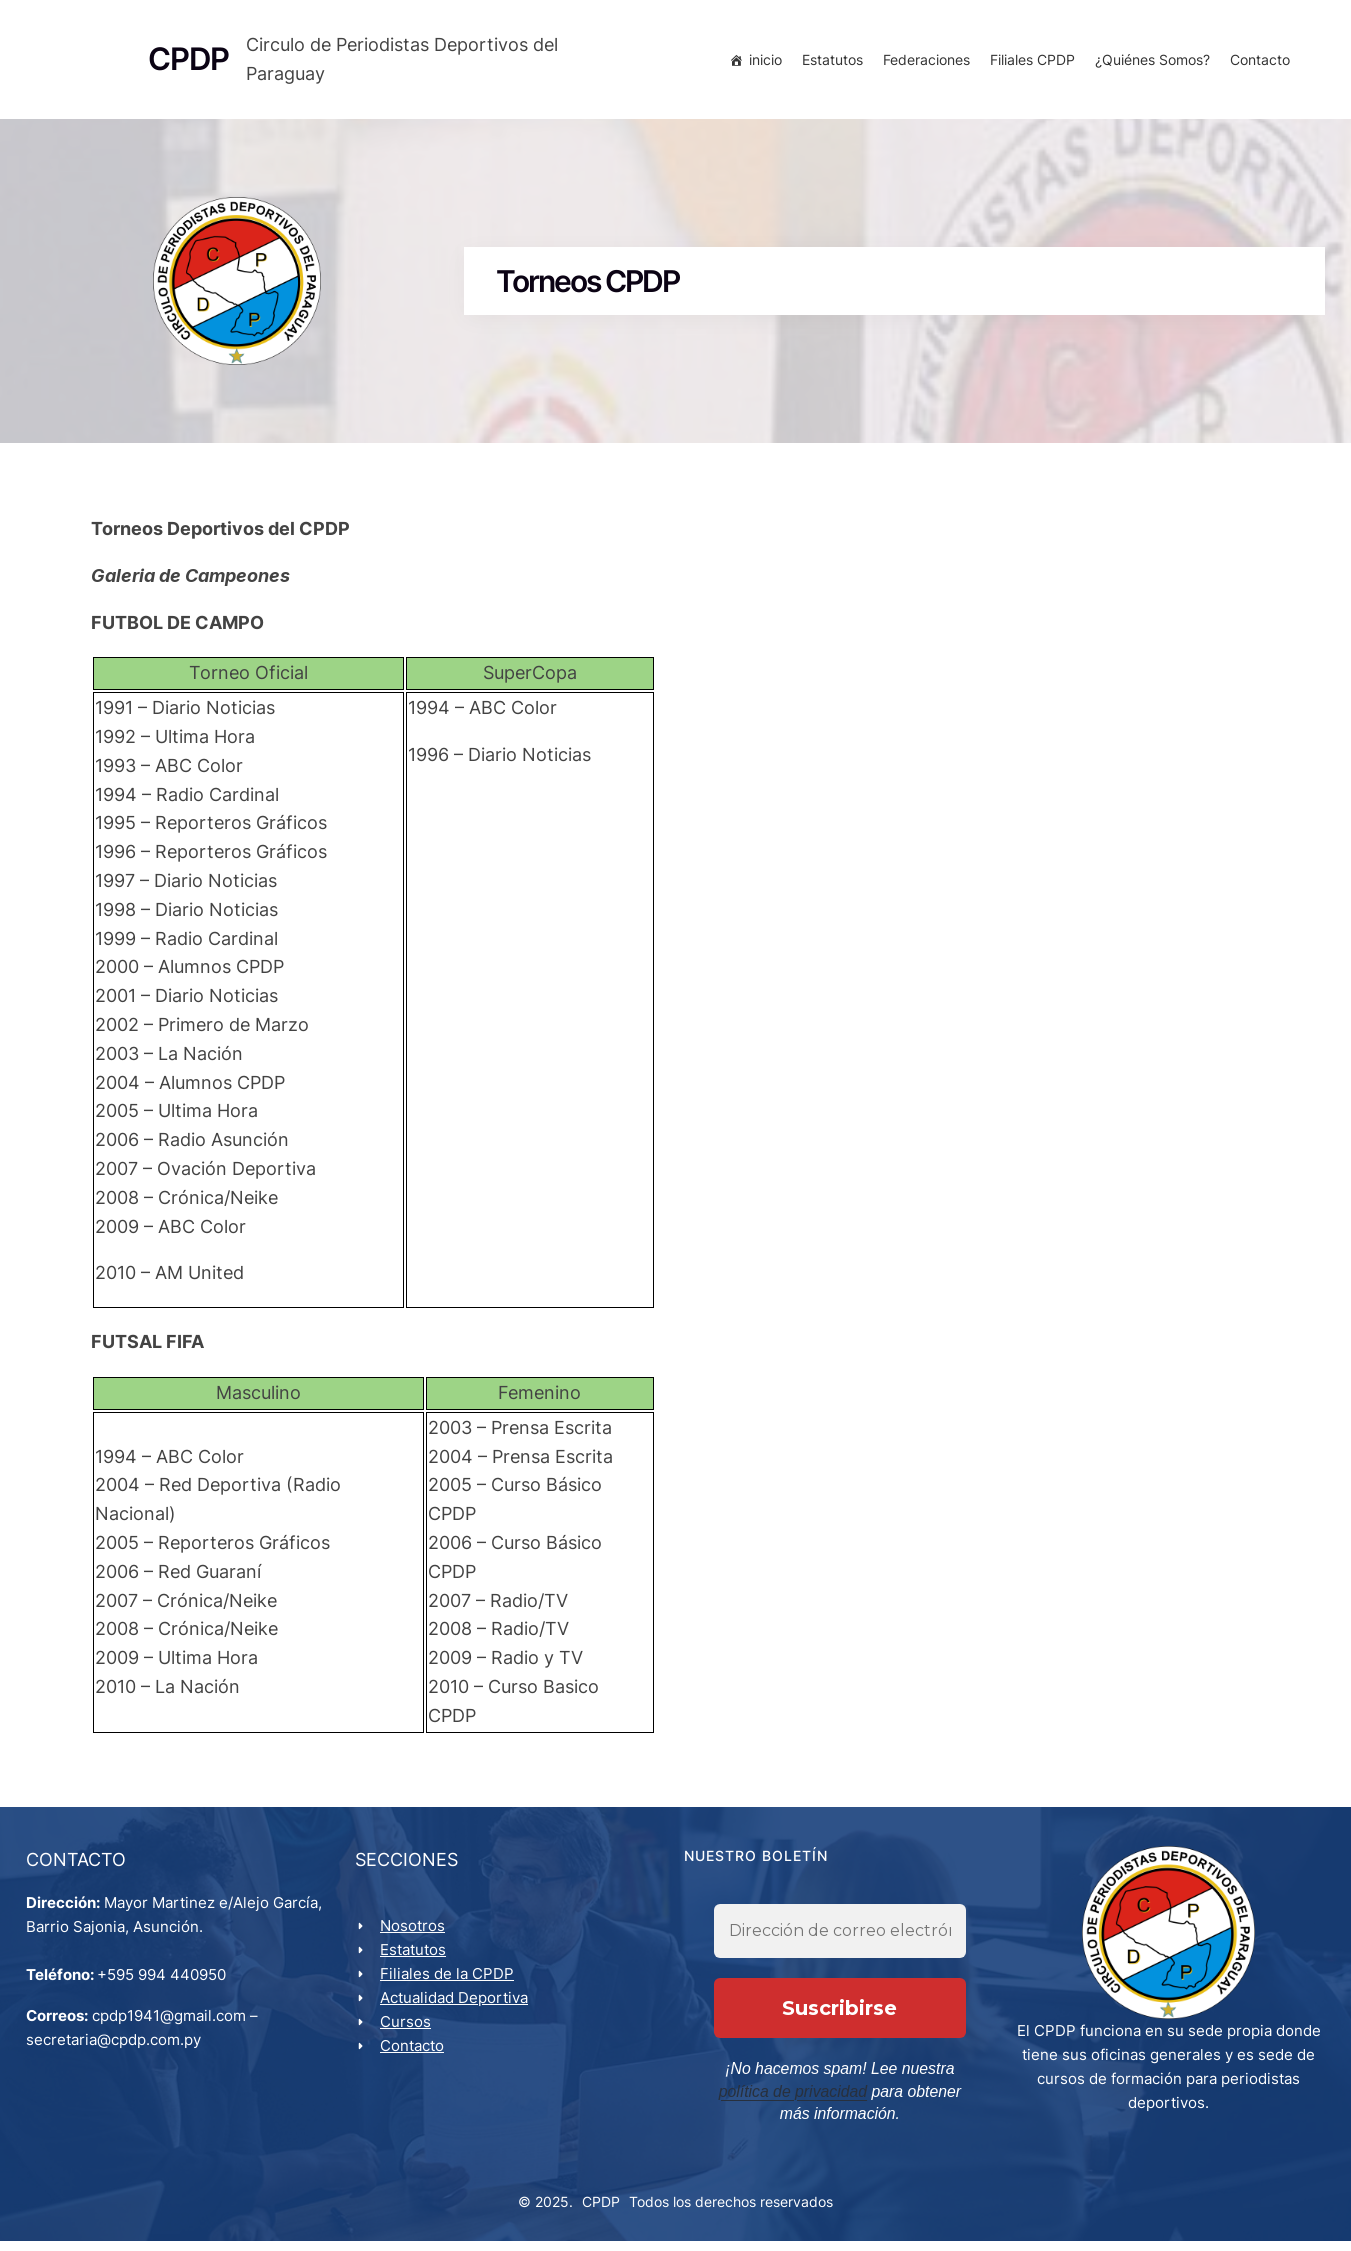  I want to click on Federaciones, so click(922, 62).